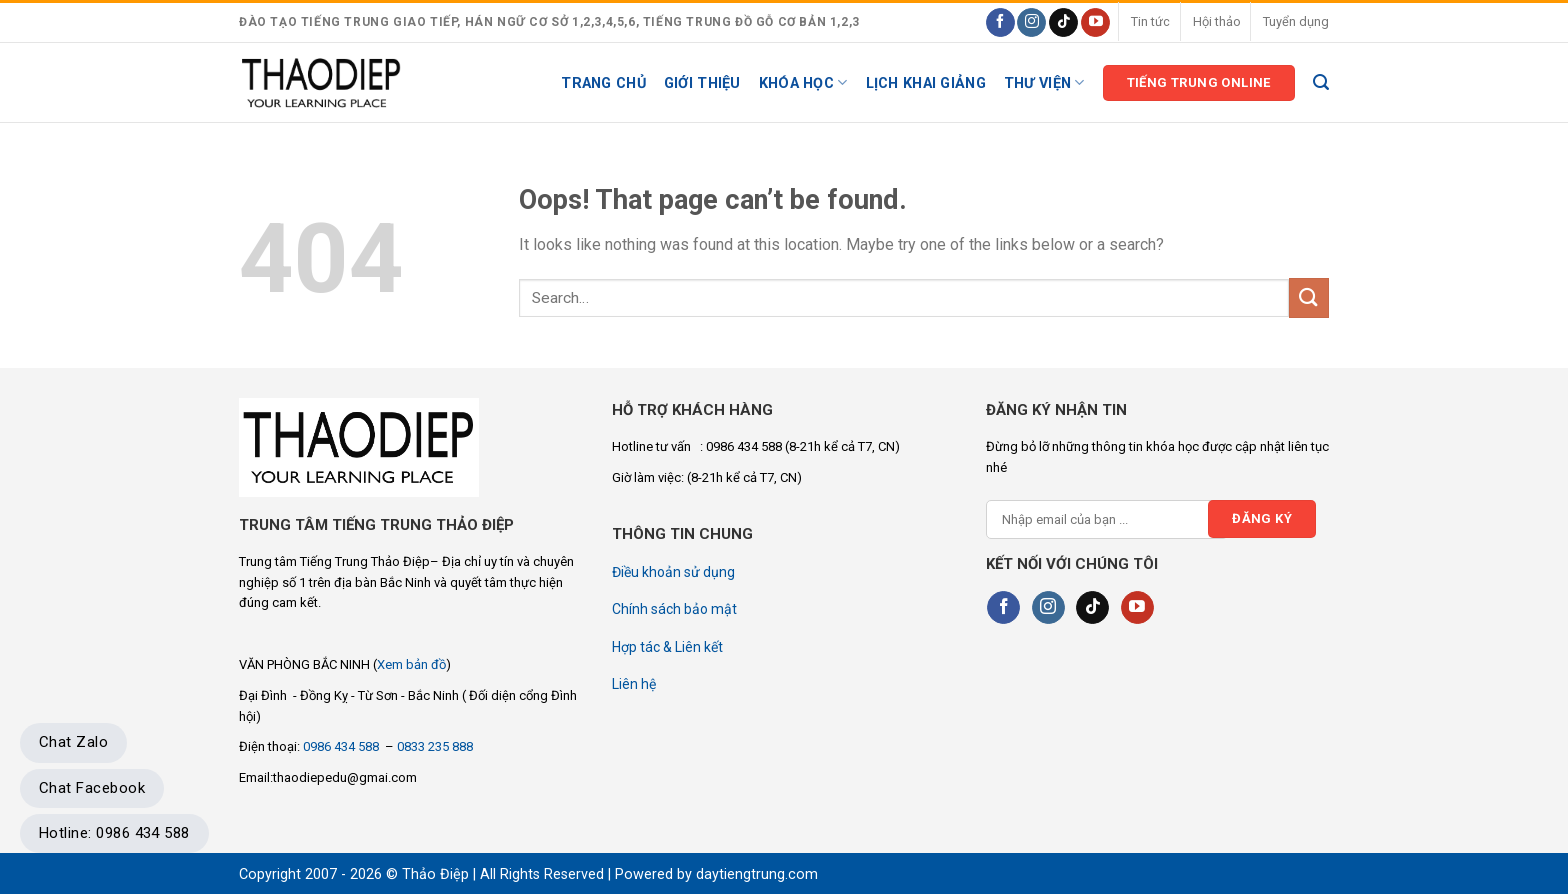  Describe the element at coordinates (757, 874) in the screenshot. I see `daytiengtrung.com` at that location.